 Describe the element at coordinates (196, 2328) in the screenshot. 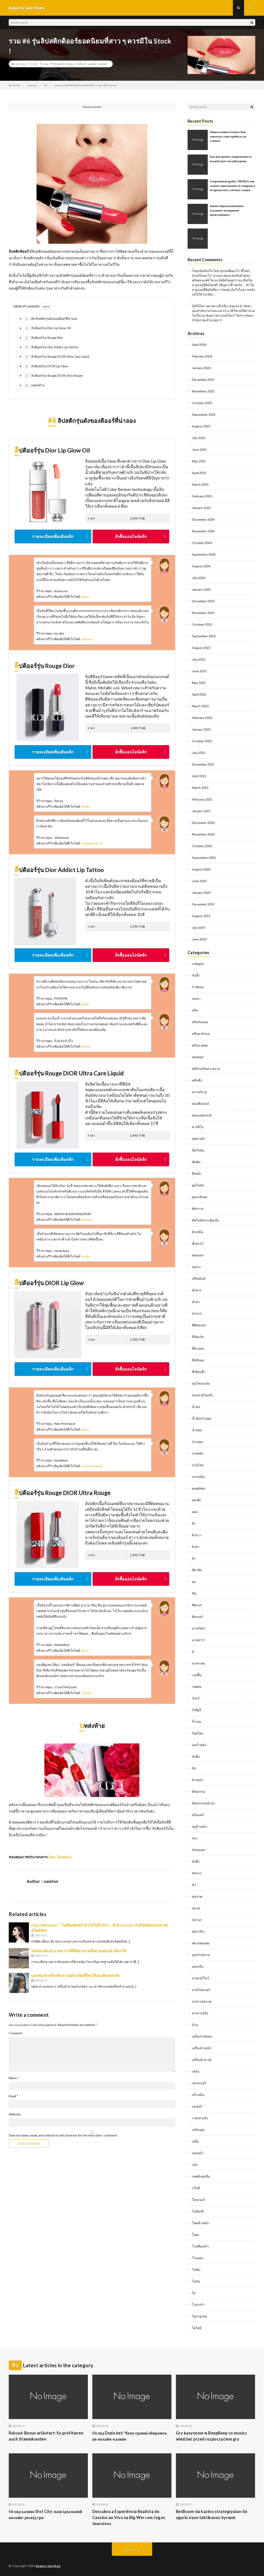

I see `ไฮไลท์` at that location.